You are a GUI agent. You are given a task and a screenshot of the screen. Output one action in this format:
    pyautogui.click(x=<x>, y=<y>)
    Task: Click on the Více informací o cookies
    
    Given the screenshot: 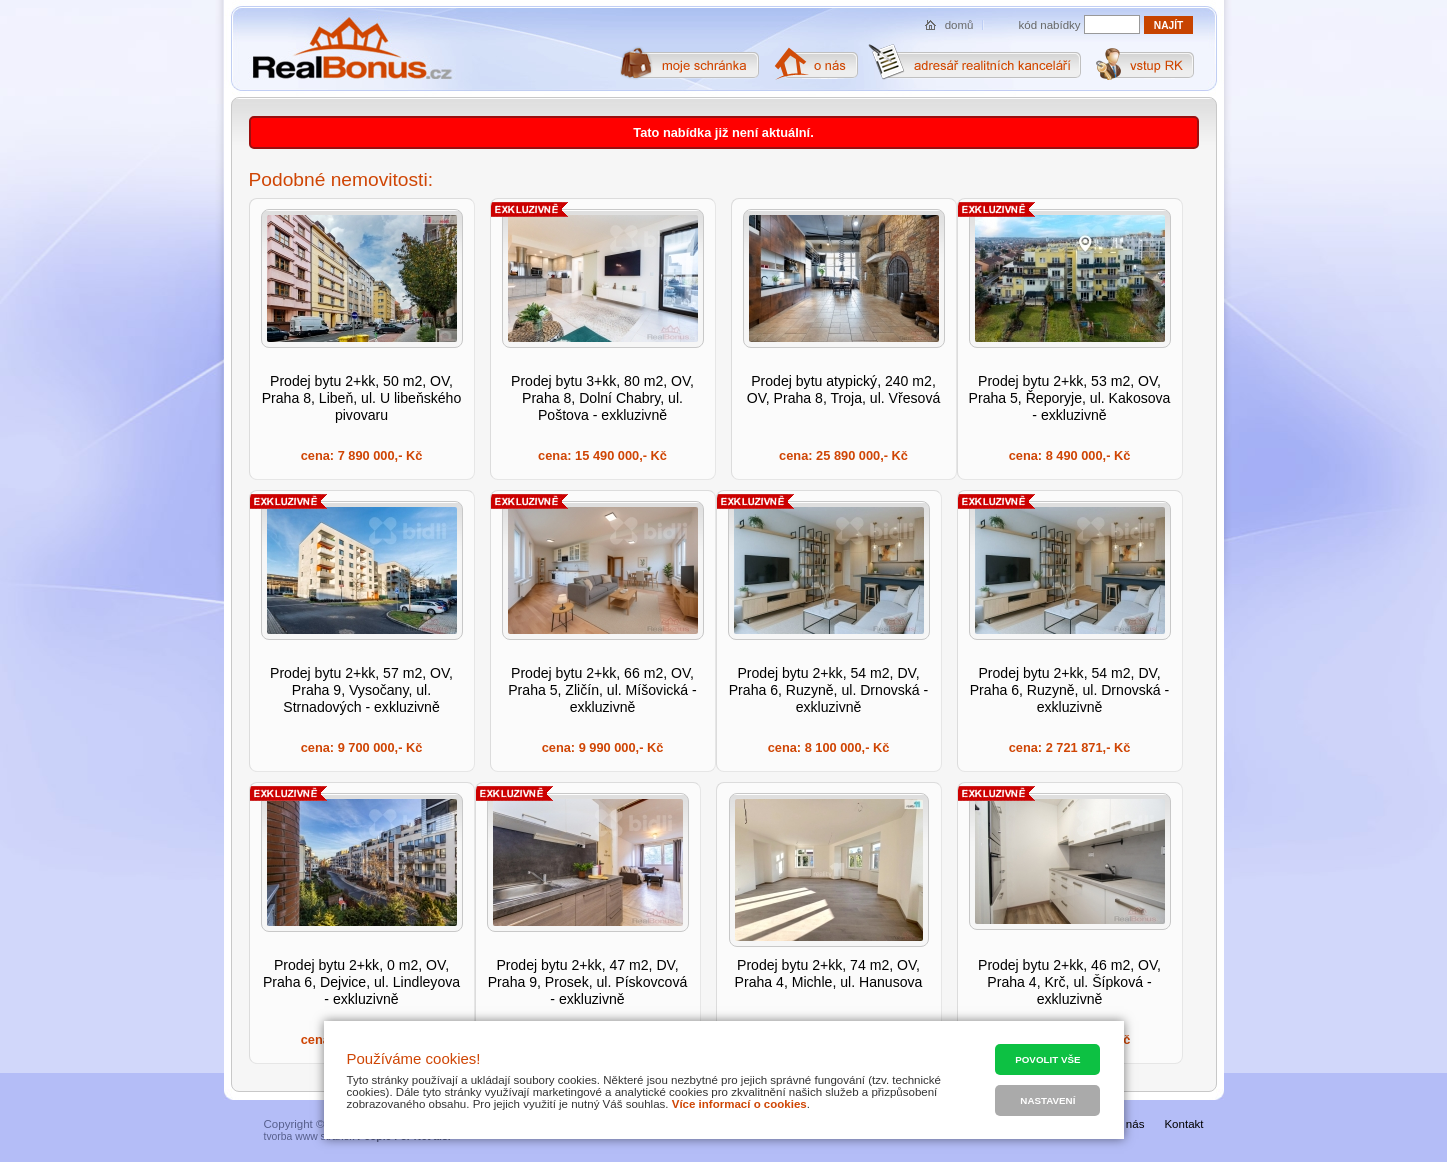 What is the action you would take?
    pyautogui.click(x=739, y=1104)
    